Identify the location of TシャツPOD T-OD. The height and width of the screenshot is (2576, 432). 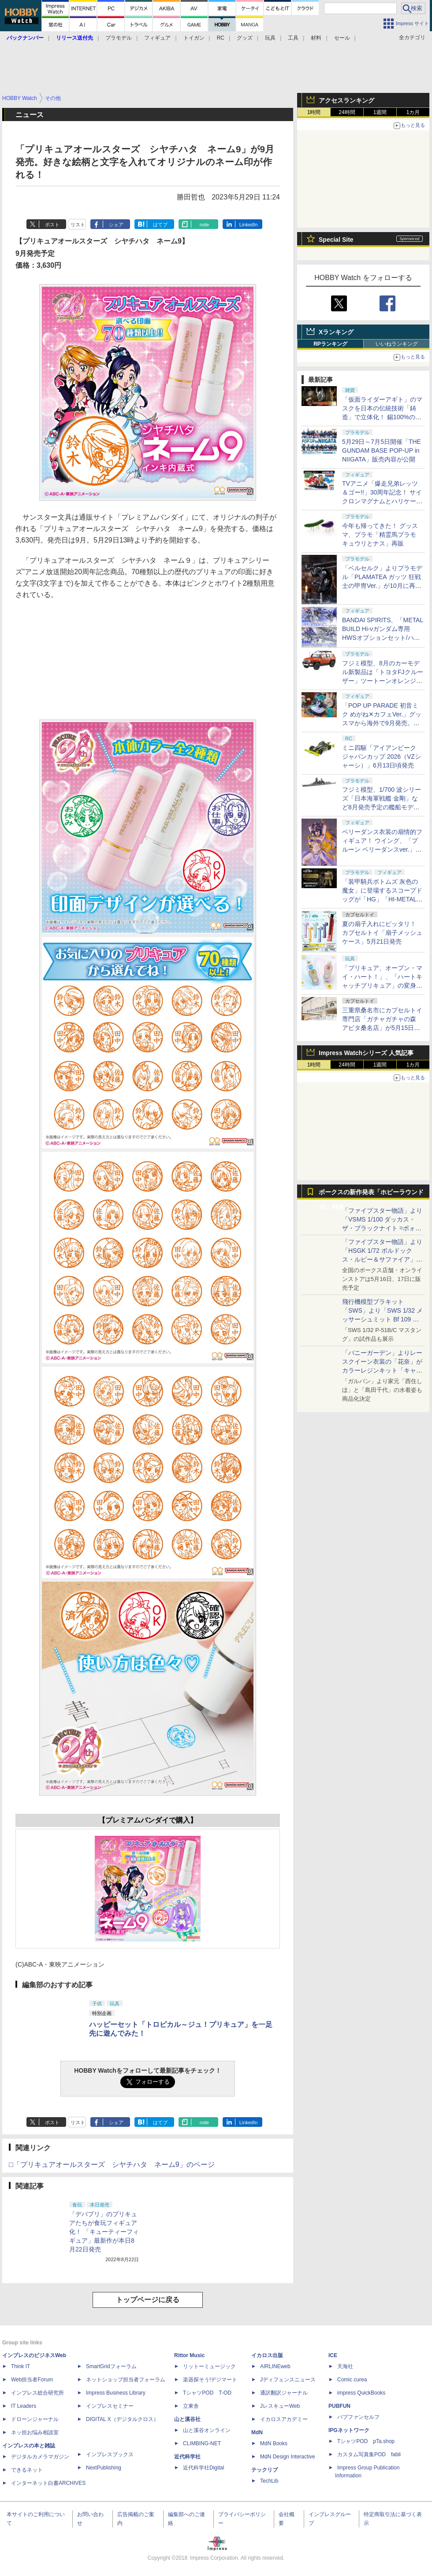
(207, 2393).